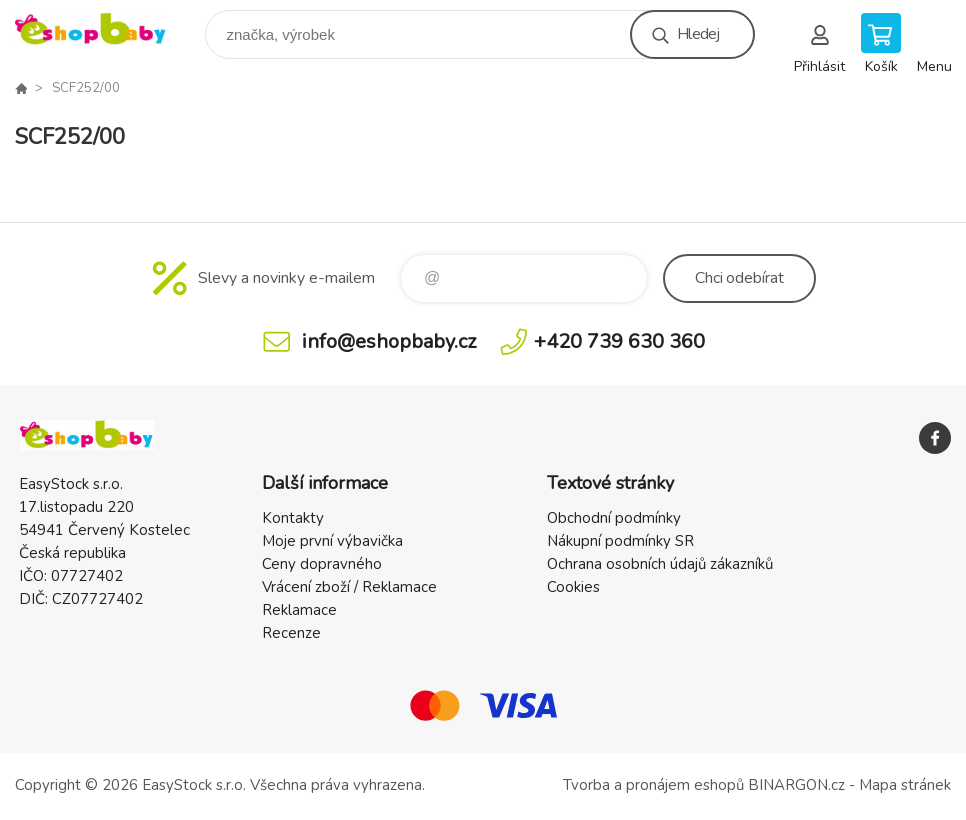 This screenshot has height=820, width=966. What do you see at coordinates (293, 518) in the screenshot?
I see `Kontakty` at bounding box center [293, 518].